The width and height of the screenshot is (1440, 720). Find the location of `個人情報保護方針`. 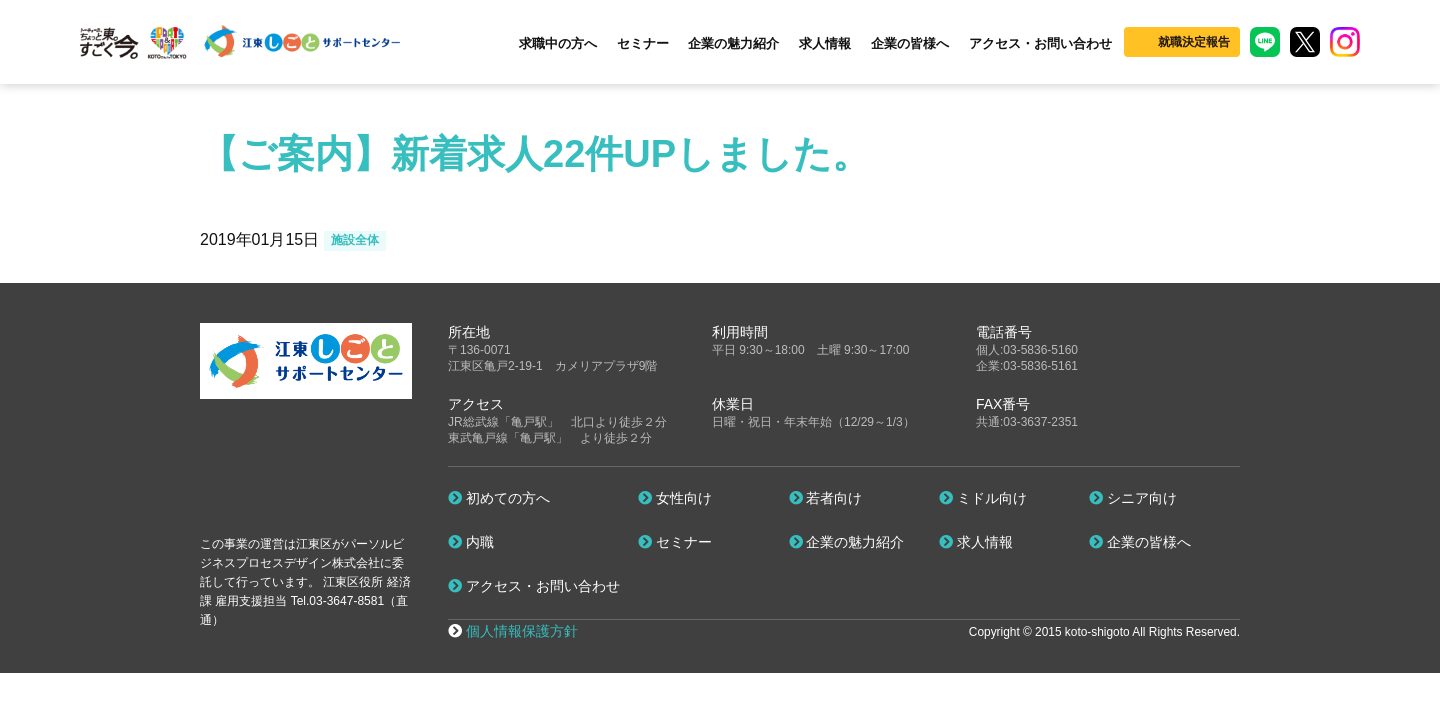

個人情報保護方針 is located at coordinates (522, 631).